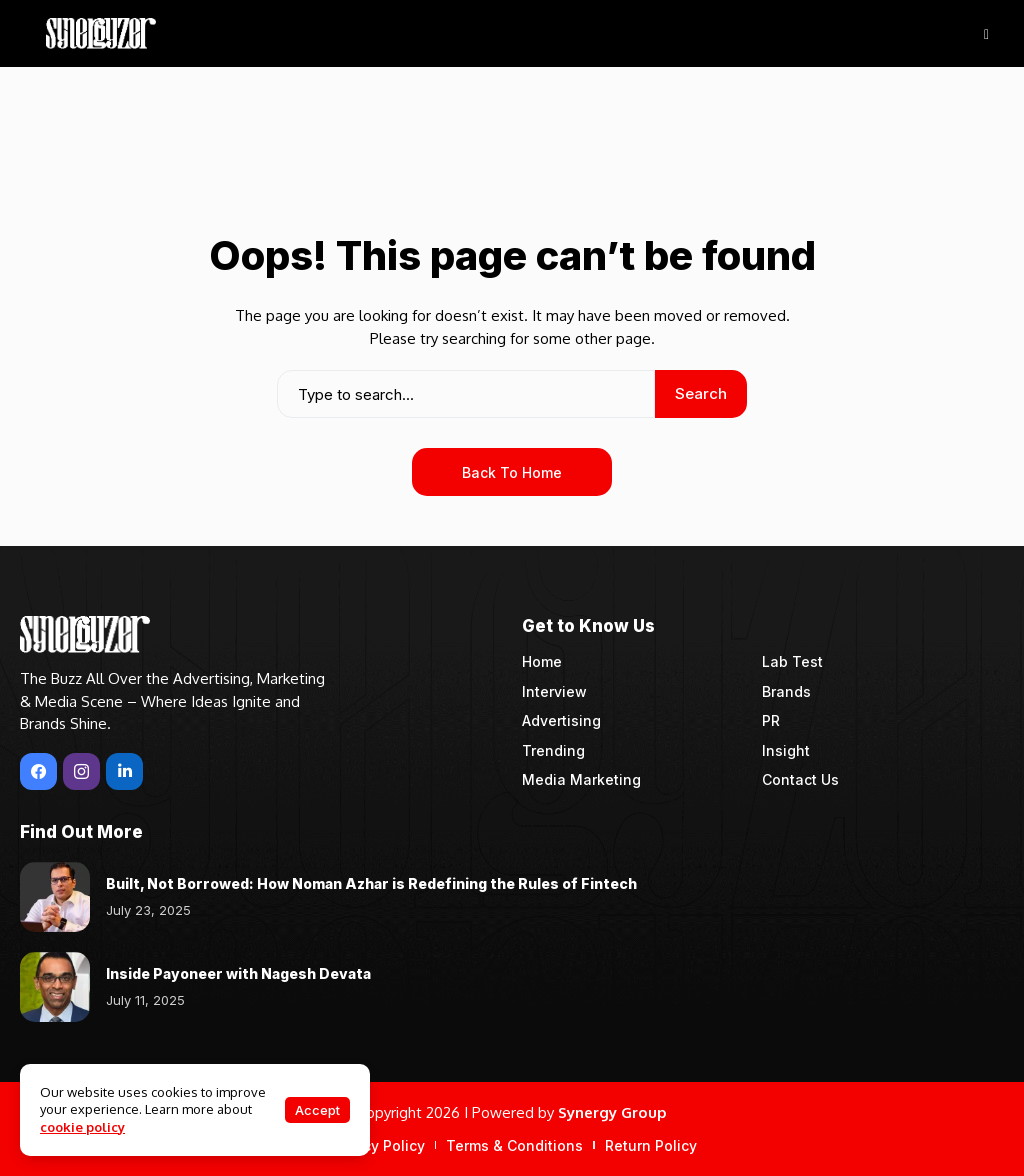 The height and width of the screenshot is (1176, 1024). What do you see at coordinates (238, 973) in the screenshot?
I see `Inside Payoneer with Nagesh Devata` at bounding box center [238, 973].